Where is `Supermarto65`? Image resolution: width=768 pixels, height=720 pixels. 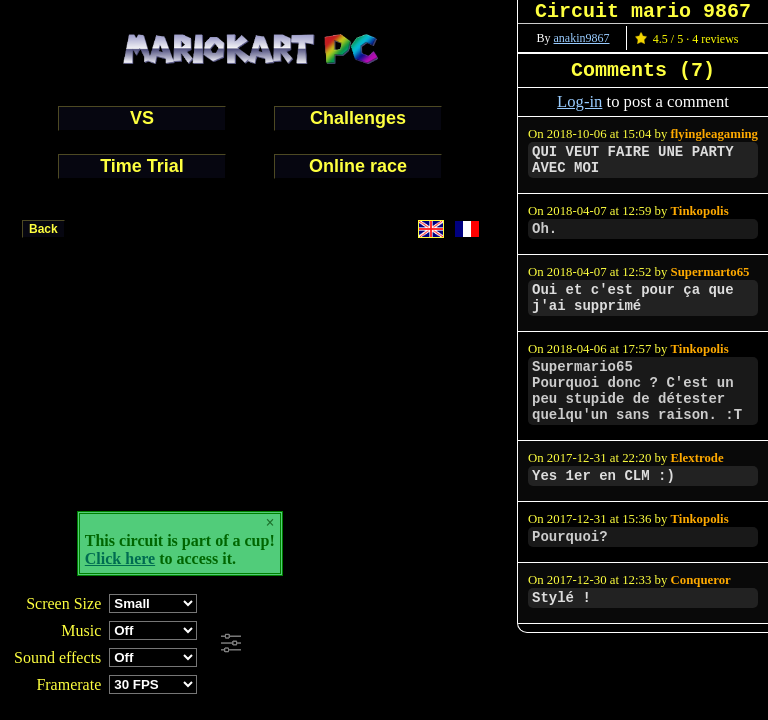
Supermarto65 is located at coordinates (710, 272).